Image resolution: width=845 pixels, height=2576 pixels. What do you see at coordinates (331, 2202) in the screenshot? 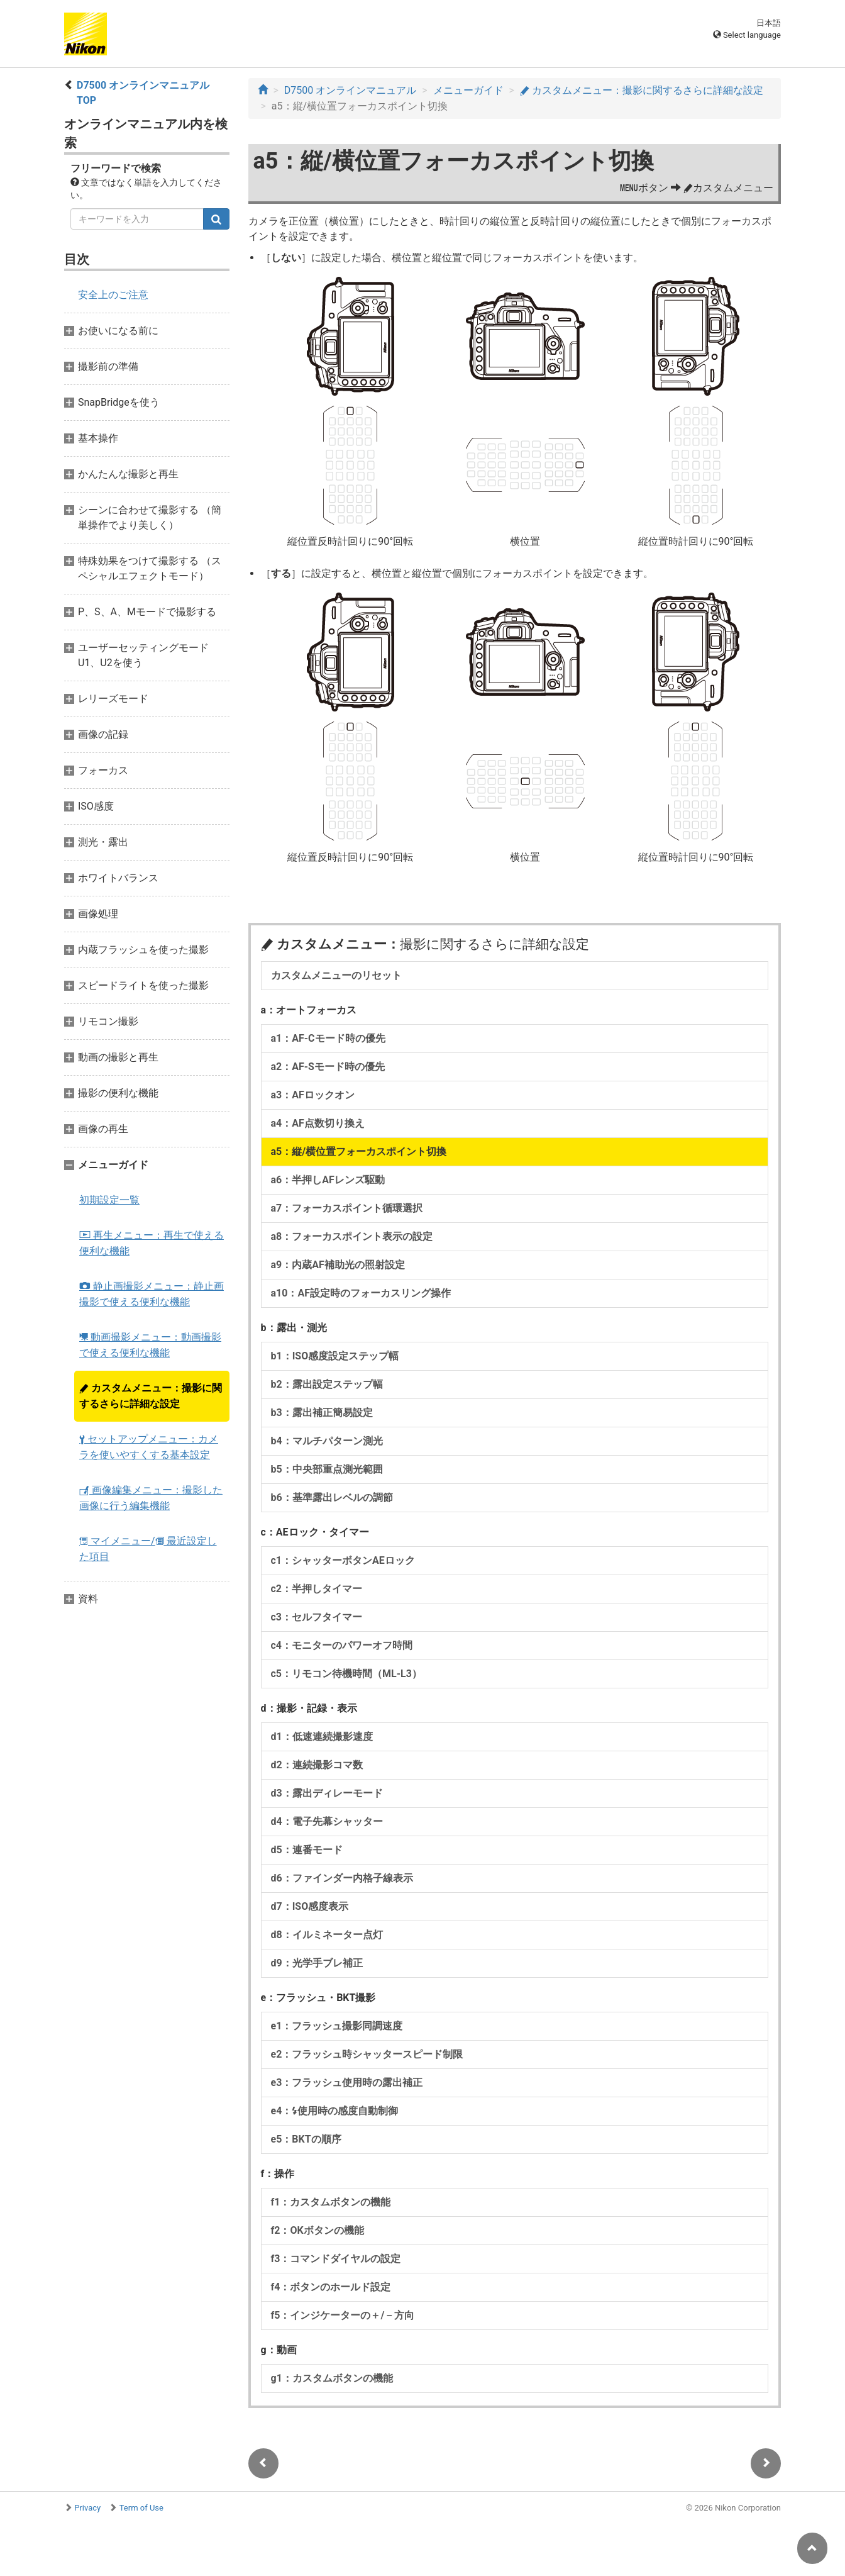
I see `f1：カスタムボタンの機能` at bounding box center [331, 2202].